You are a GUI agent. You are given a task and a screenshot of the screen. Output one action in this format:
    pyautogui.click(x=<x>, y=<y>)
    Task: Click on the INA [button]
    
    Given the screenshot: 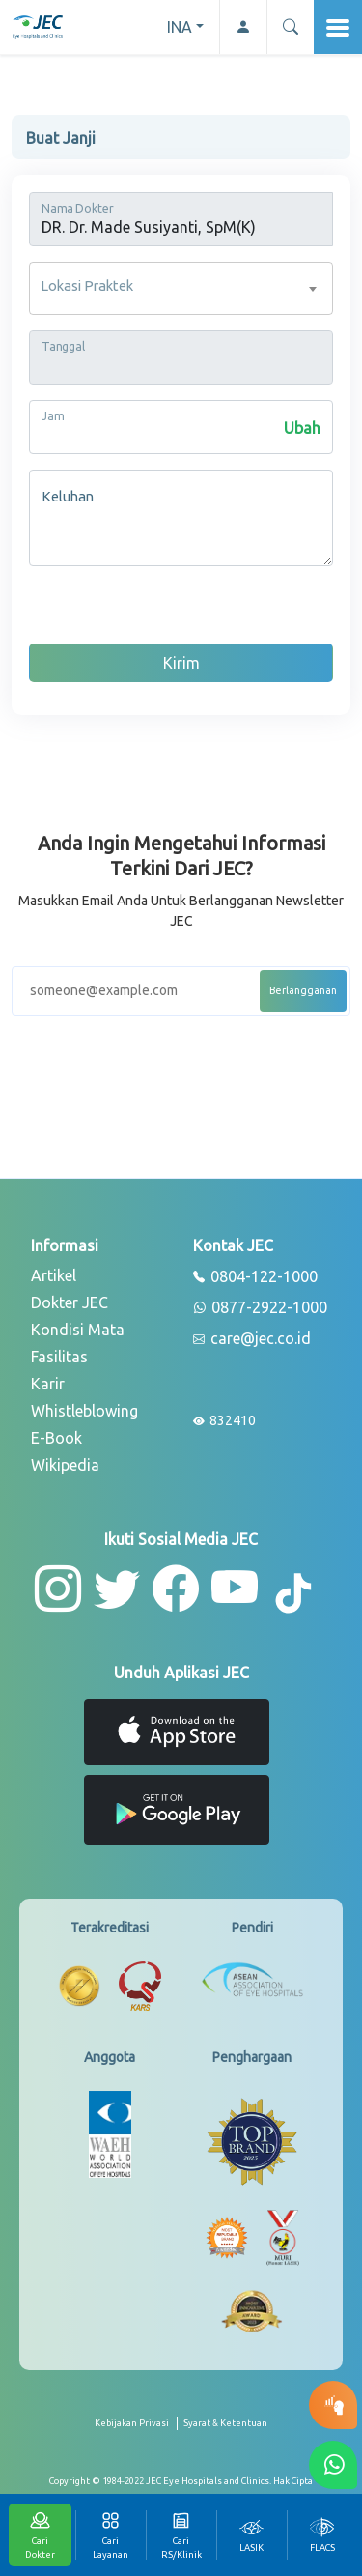 What is the action you would take?
    pyautogui.click(x=179, y=27)
    